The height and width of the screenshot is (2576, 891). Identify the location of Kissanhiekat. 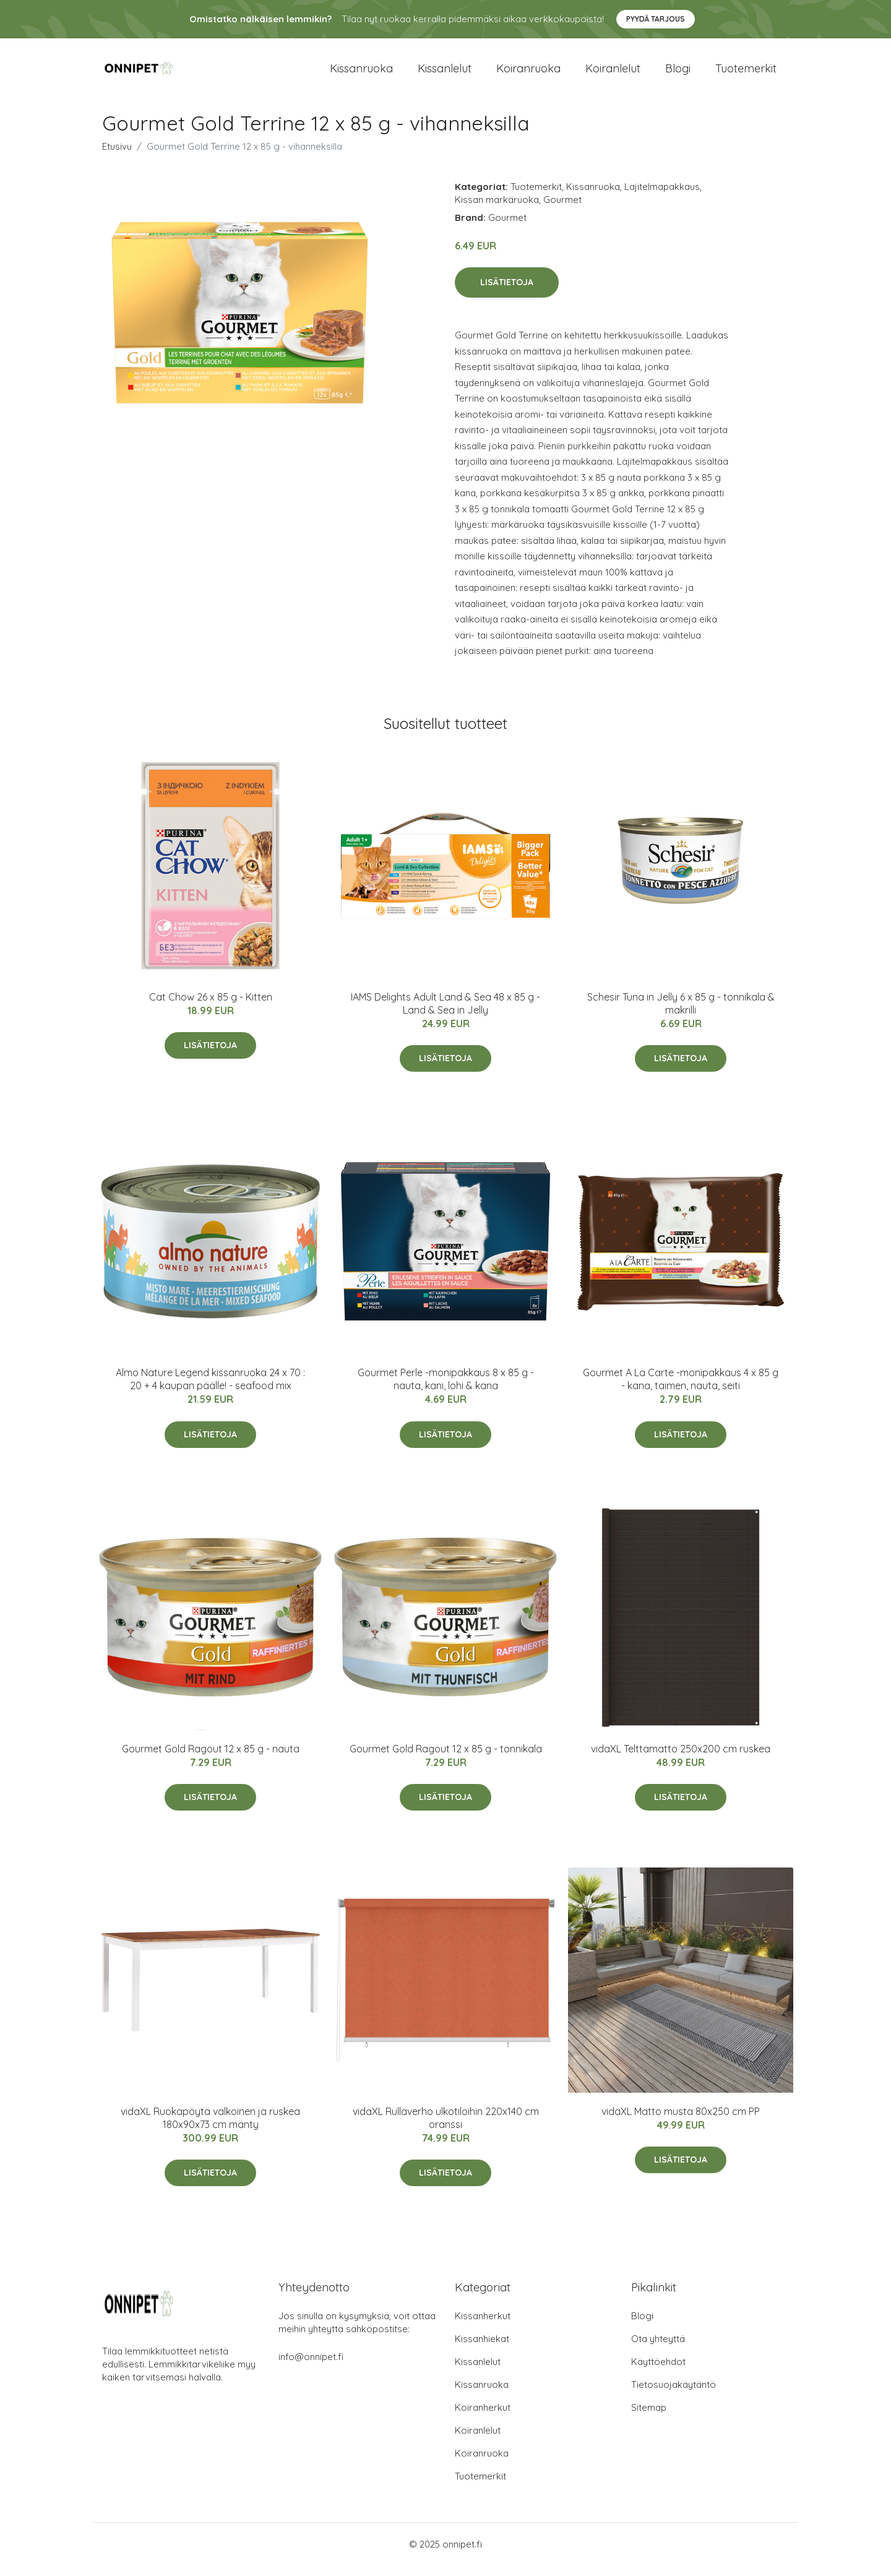
(482, 2349).